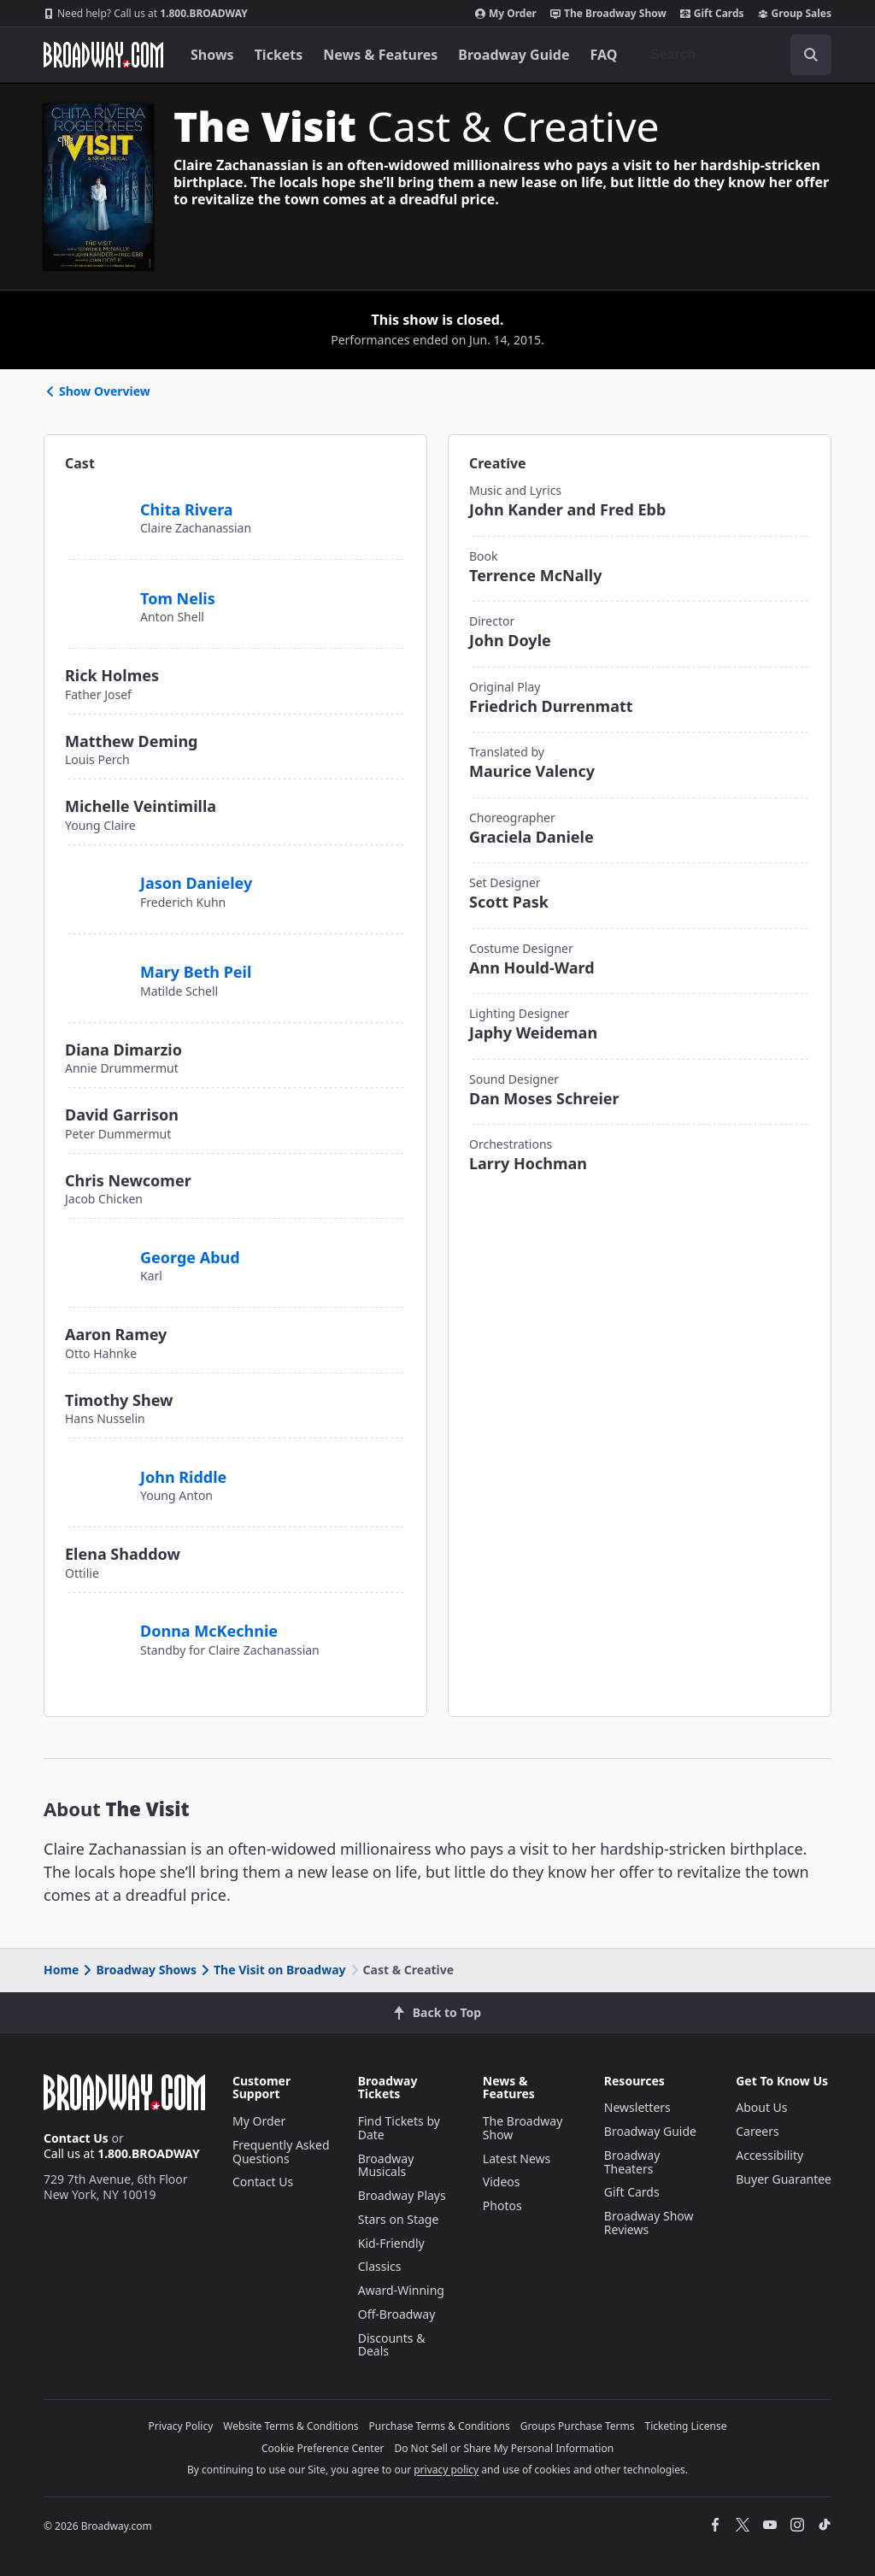 The width and height of the screenshot is (875, 2576). What do you see at coordinates (272, 1969) in the screenshot?
I see `The Visit on Broadway` at bounding box center [272, 1969].